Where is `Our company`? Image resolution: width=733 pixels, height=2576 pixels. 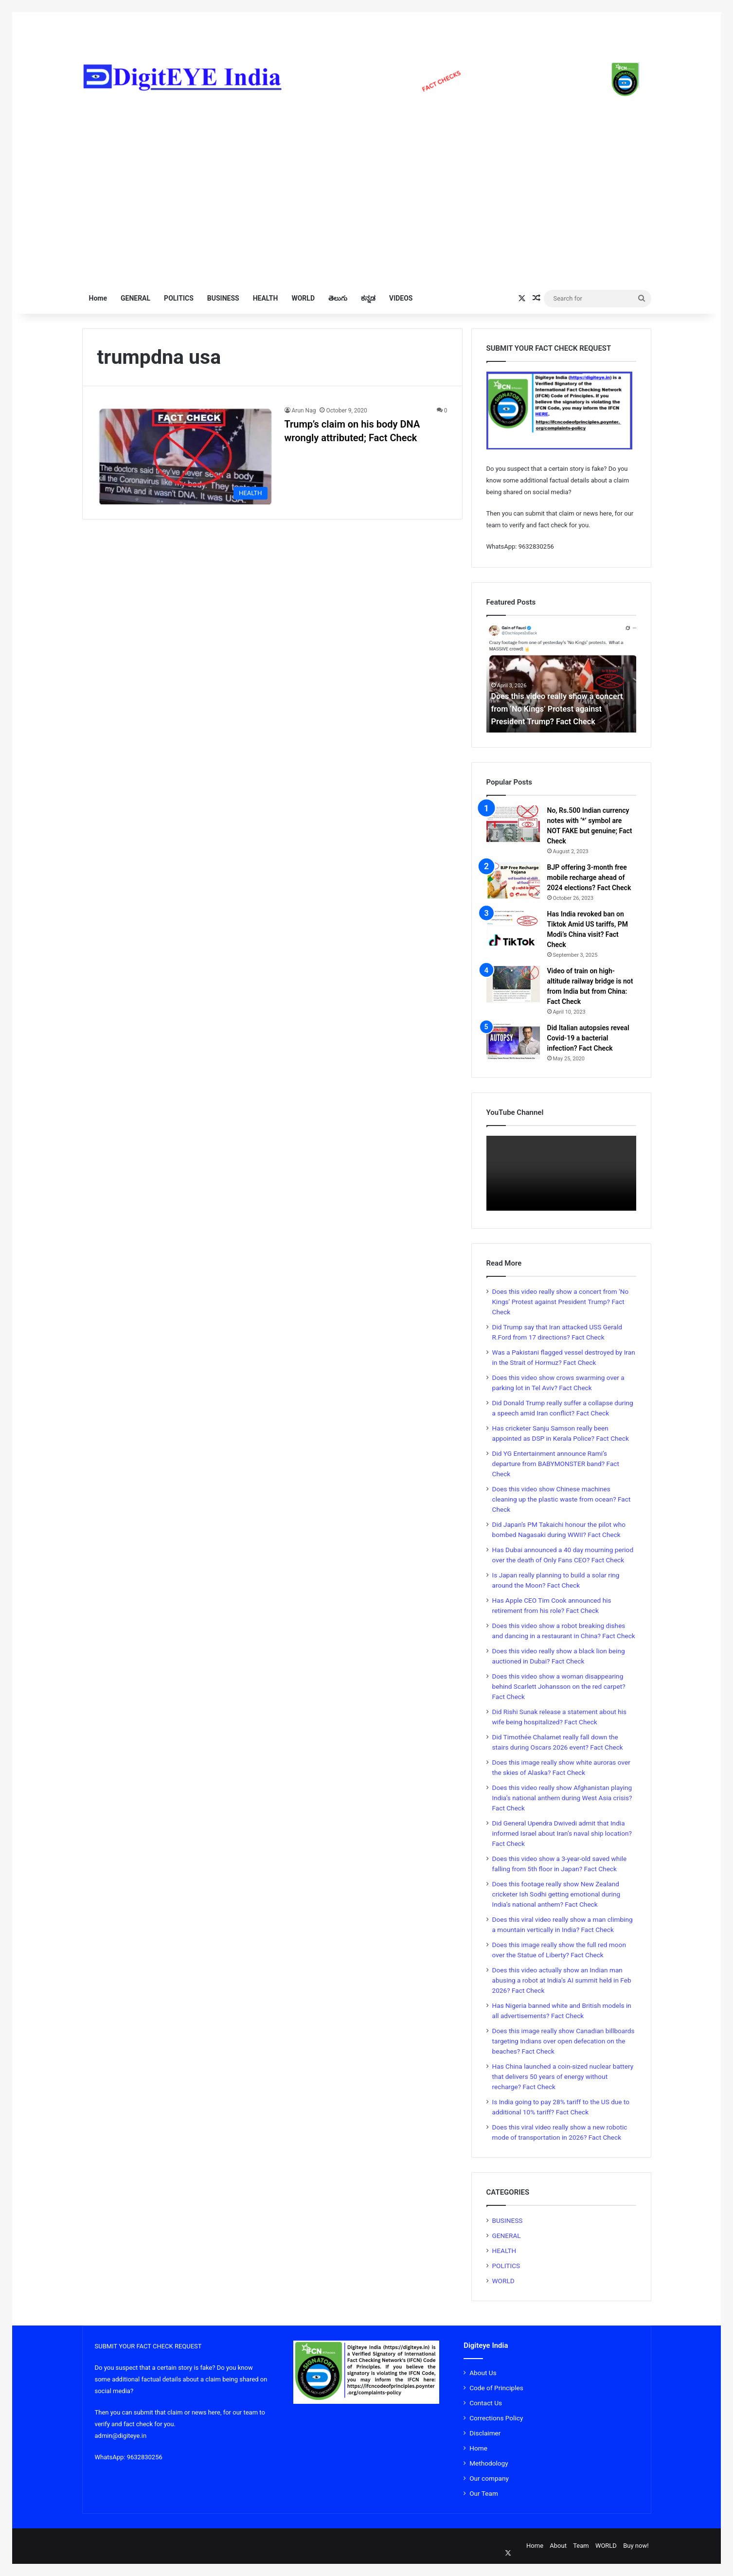
Our company is located at coordinates (489, 2478).